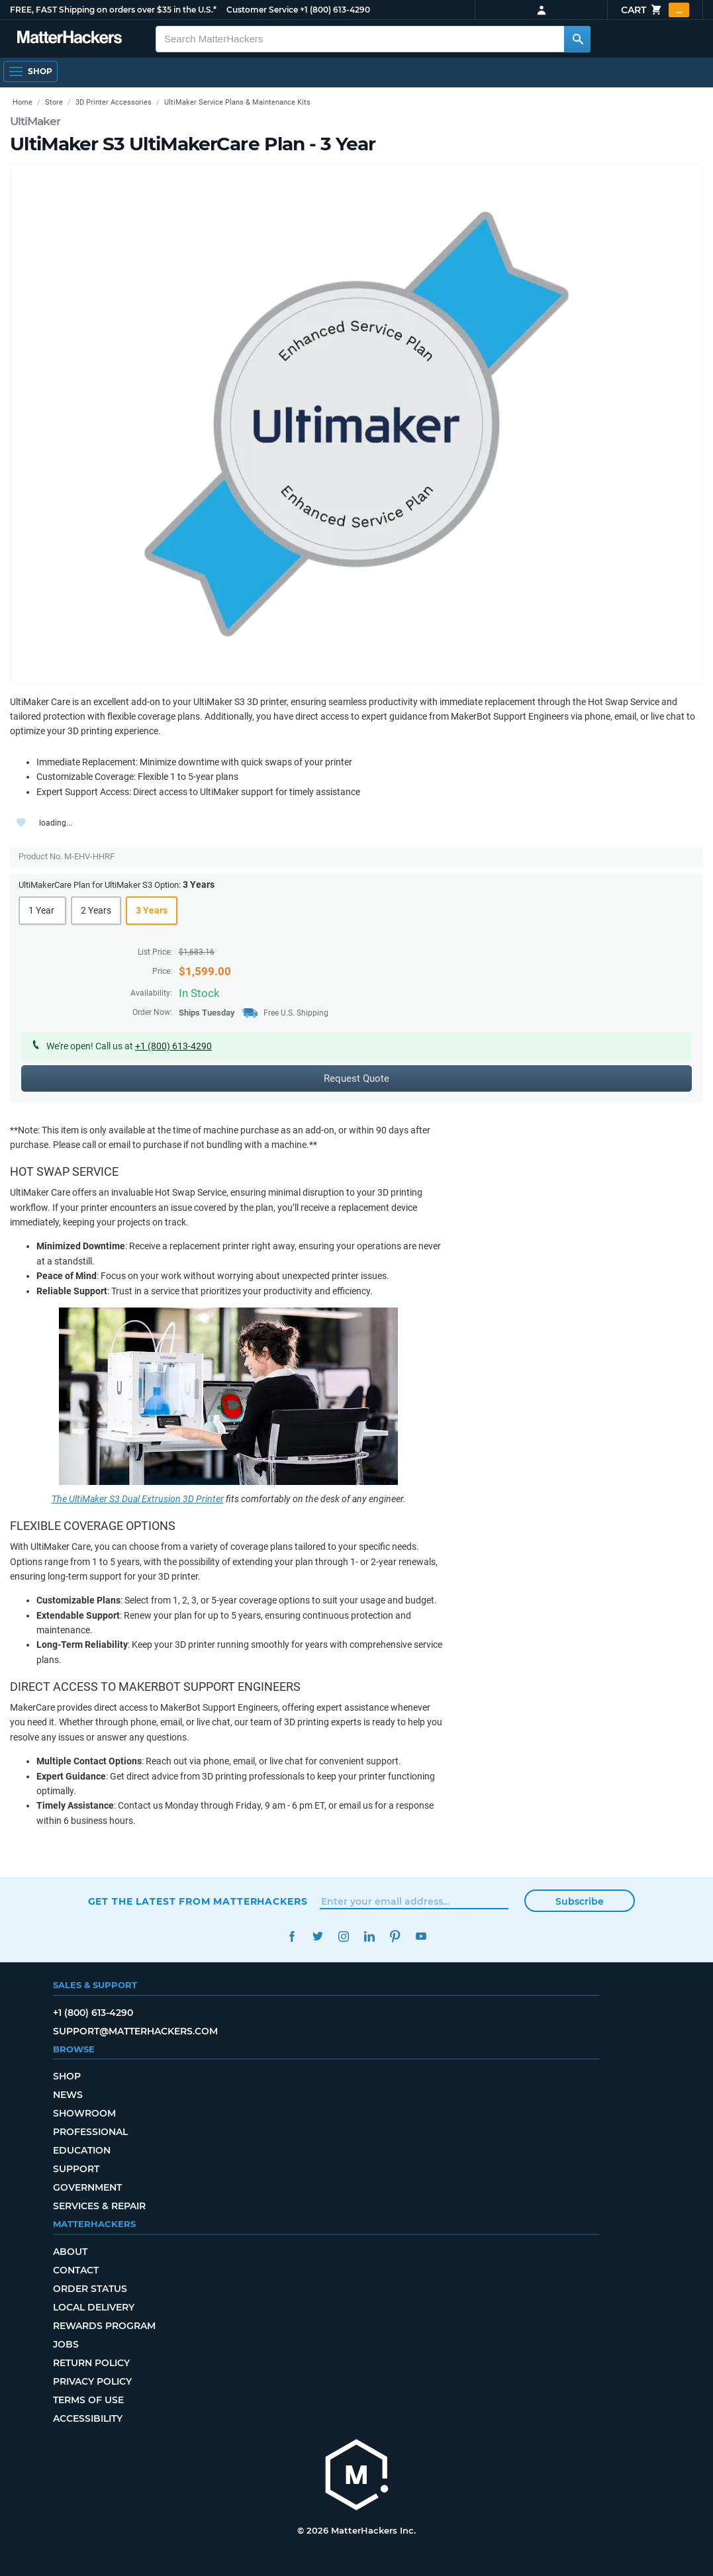 Image resolution: width=713 pixels, height=2576 pixels. What do you see at coordinates (113, 10) in the screenshot?
I see `FREE, FAST Shipping on orders over $35 in the U.S.*` at bounding box center [113, 10].